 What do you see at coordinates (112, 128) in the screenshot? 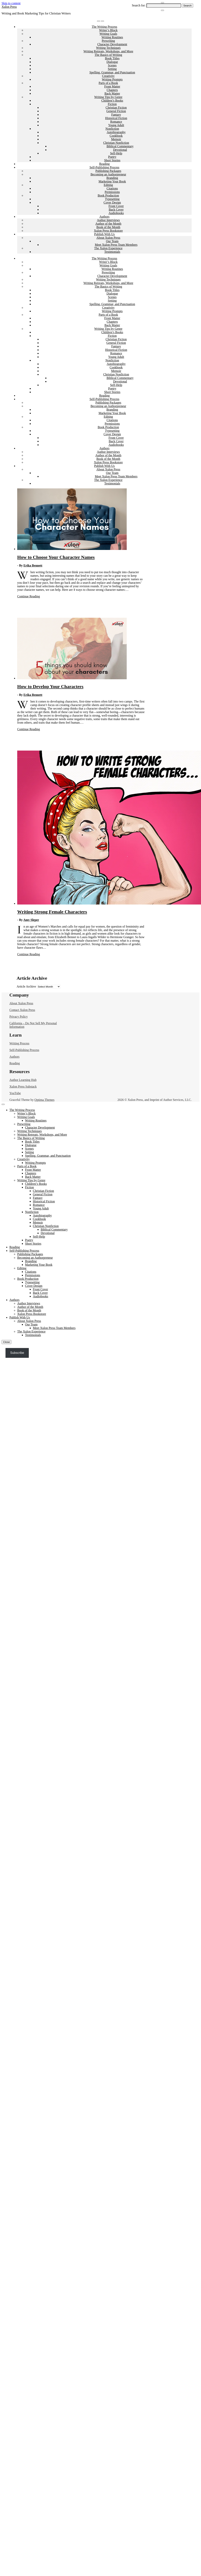
I see `Nonfiction` at bounding box center [112, 128].